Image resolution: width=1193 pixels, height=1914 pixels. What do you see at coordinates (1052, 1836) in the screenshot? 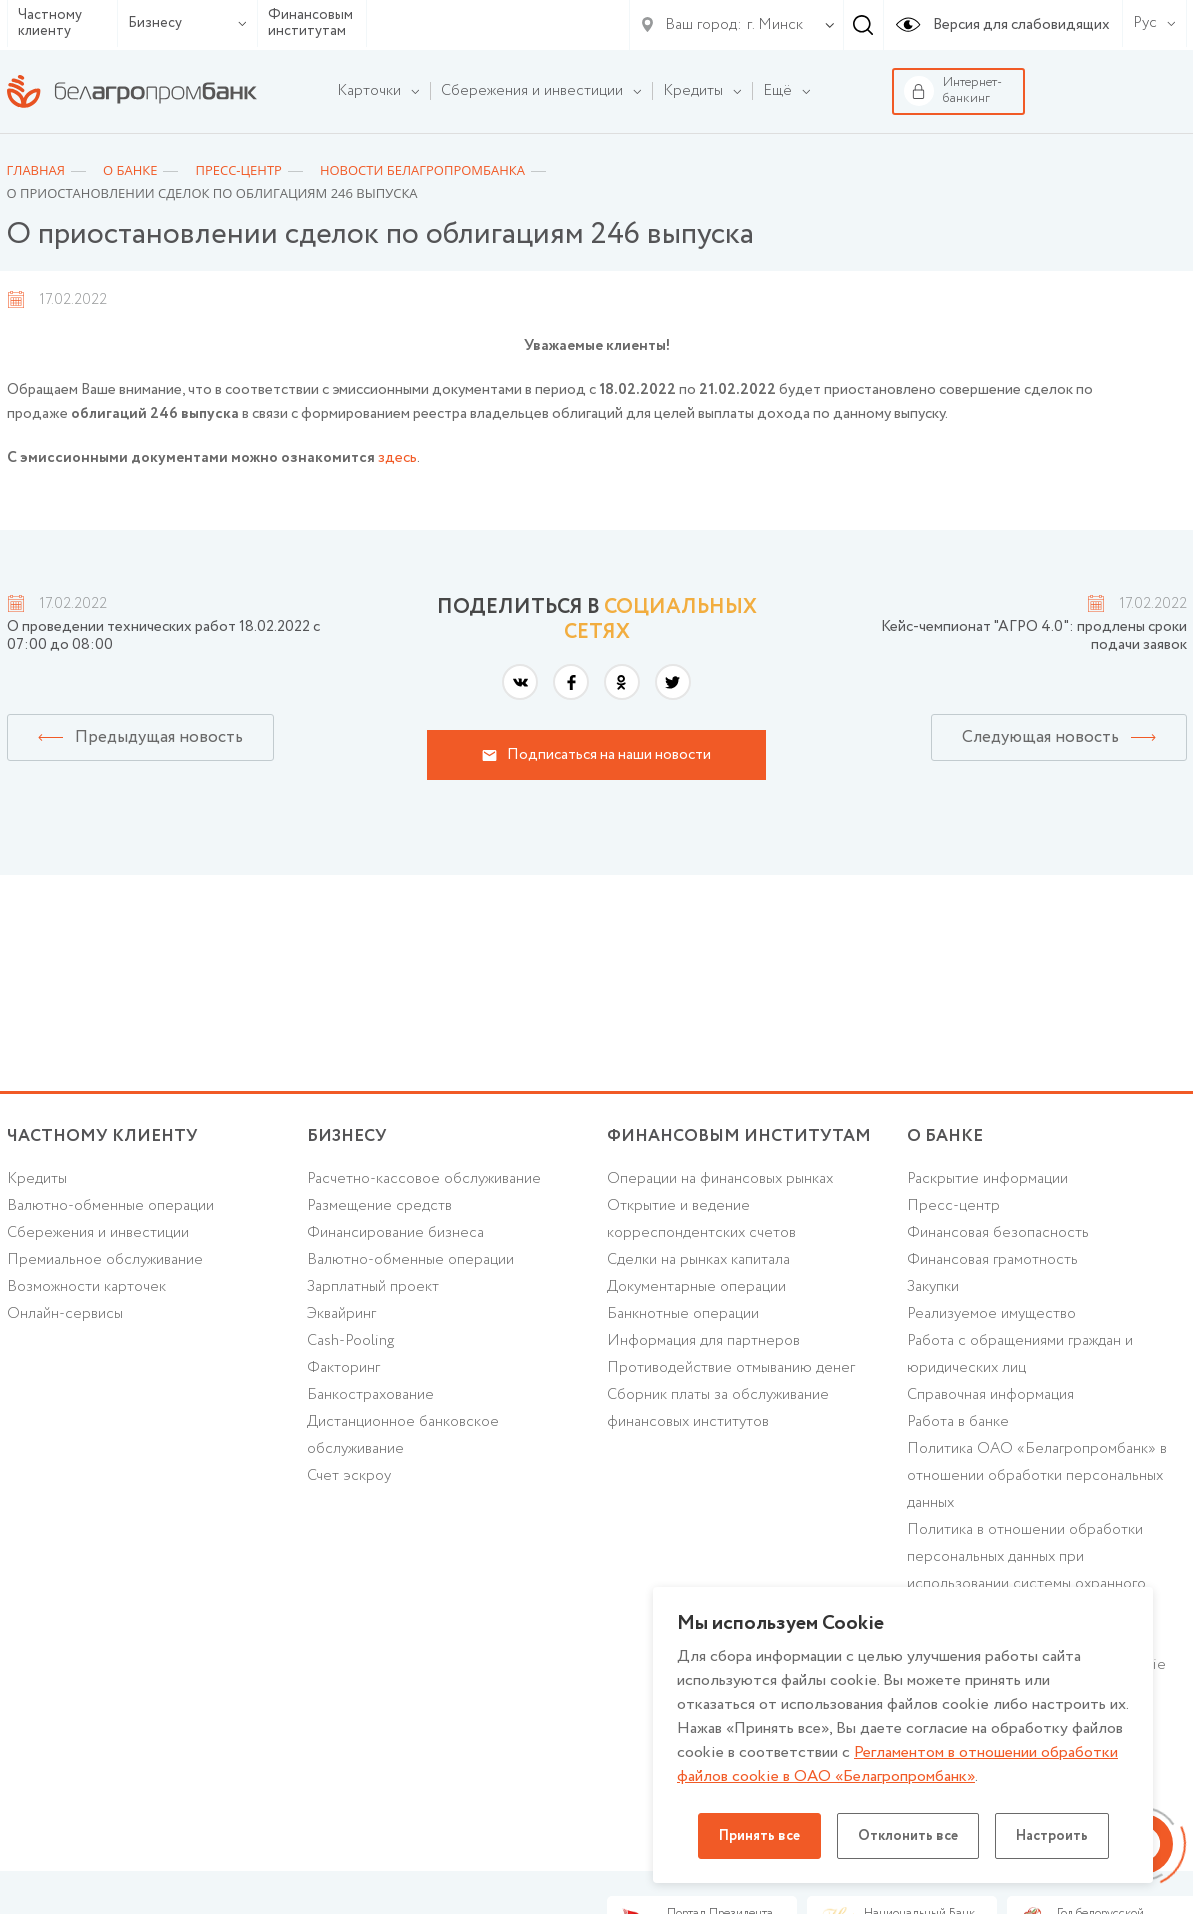
I see `Настроить` at bounding box center [1052, 1836].